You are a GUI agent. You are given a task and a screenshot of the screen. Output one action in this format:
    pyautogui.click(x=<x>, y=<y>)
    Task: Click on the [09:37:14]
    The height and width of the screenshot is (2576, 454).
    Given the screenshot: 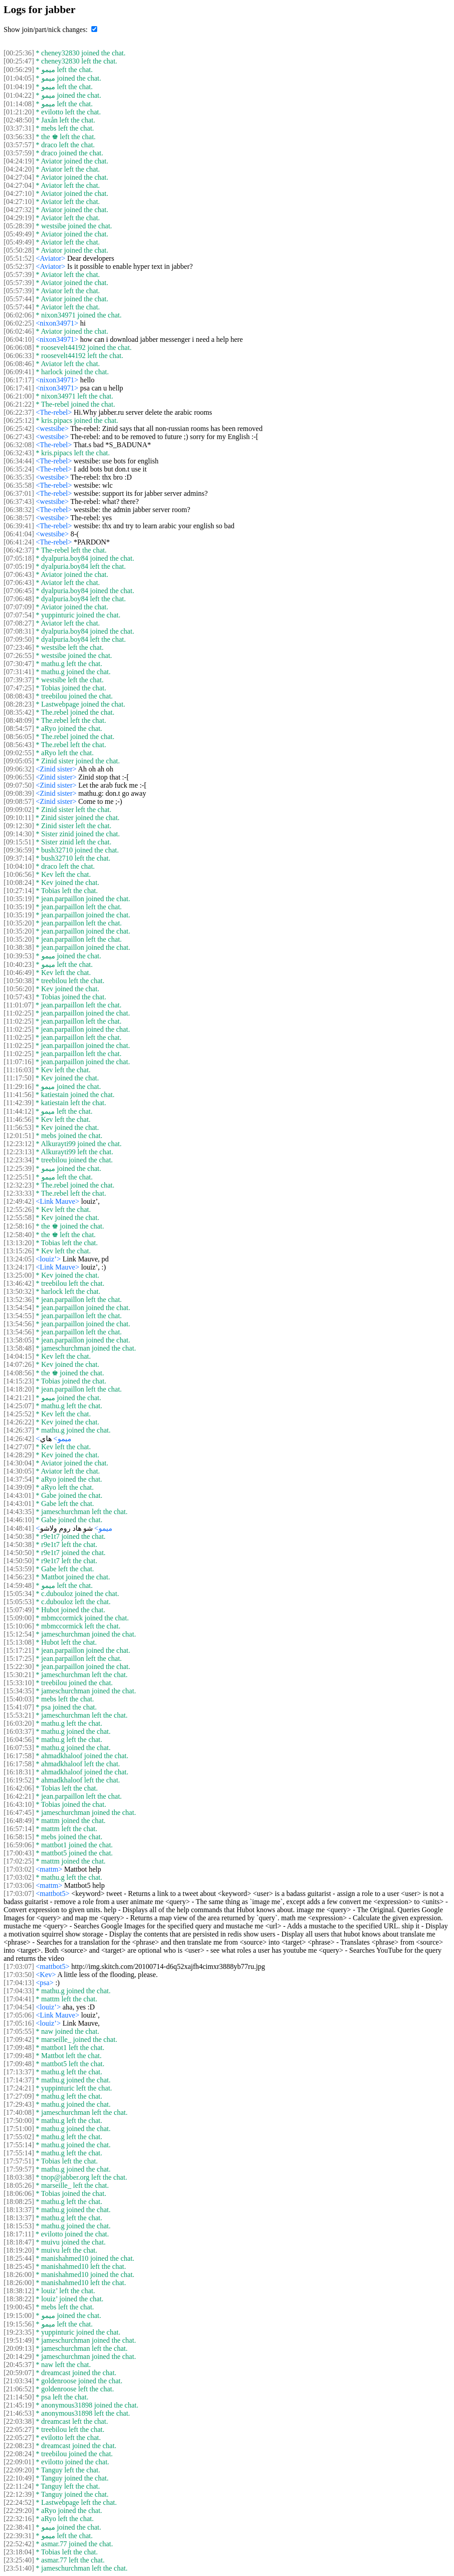 What is the action you would take?
    pyautogui.click(x=19, y=858)
    